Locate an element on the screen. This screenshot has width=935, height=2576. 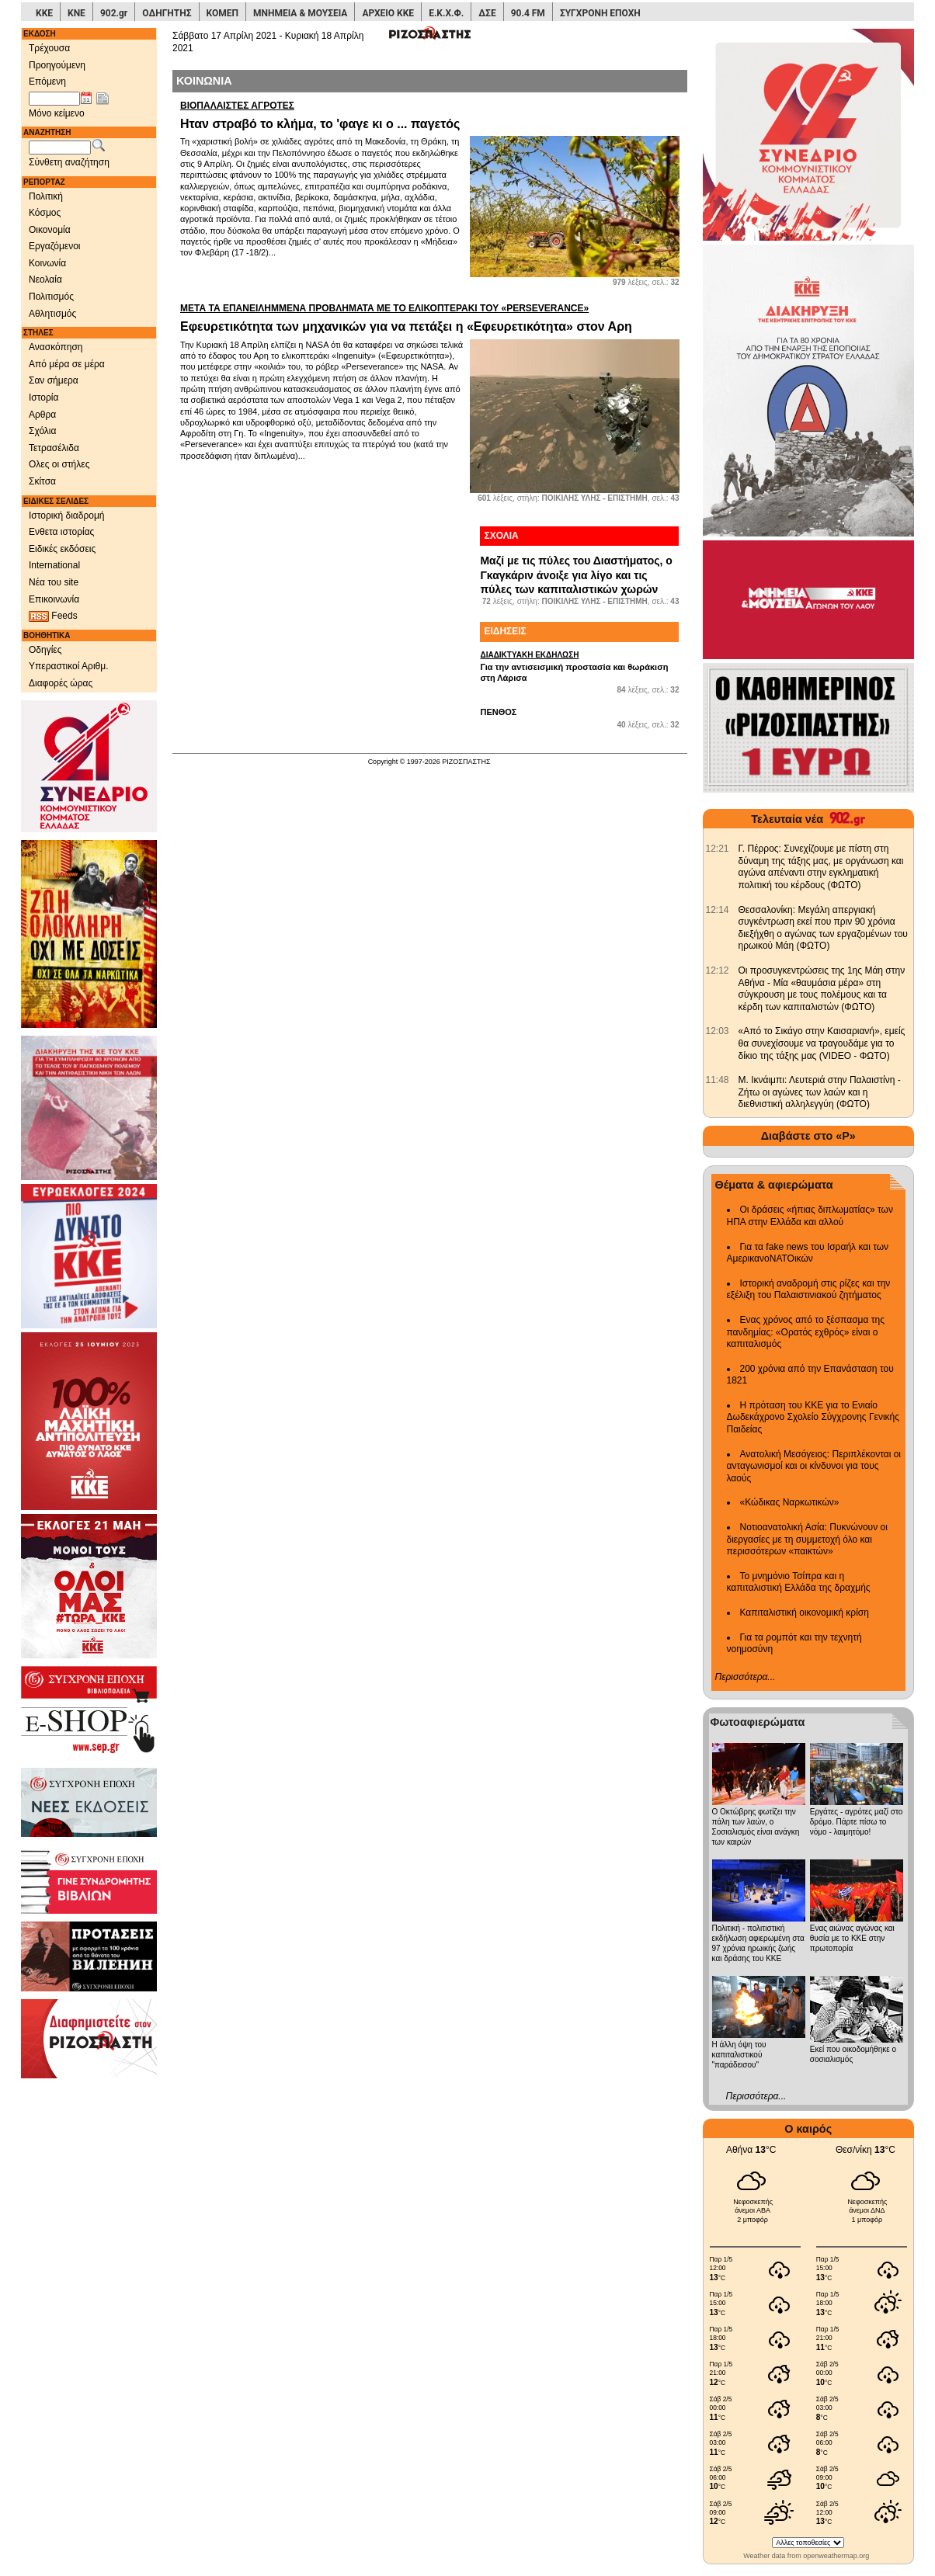
ΠΕΝΘΟΣ is located at coordinates (498, 712).